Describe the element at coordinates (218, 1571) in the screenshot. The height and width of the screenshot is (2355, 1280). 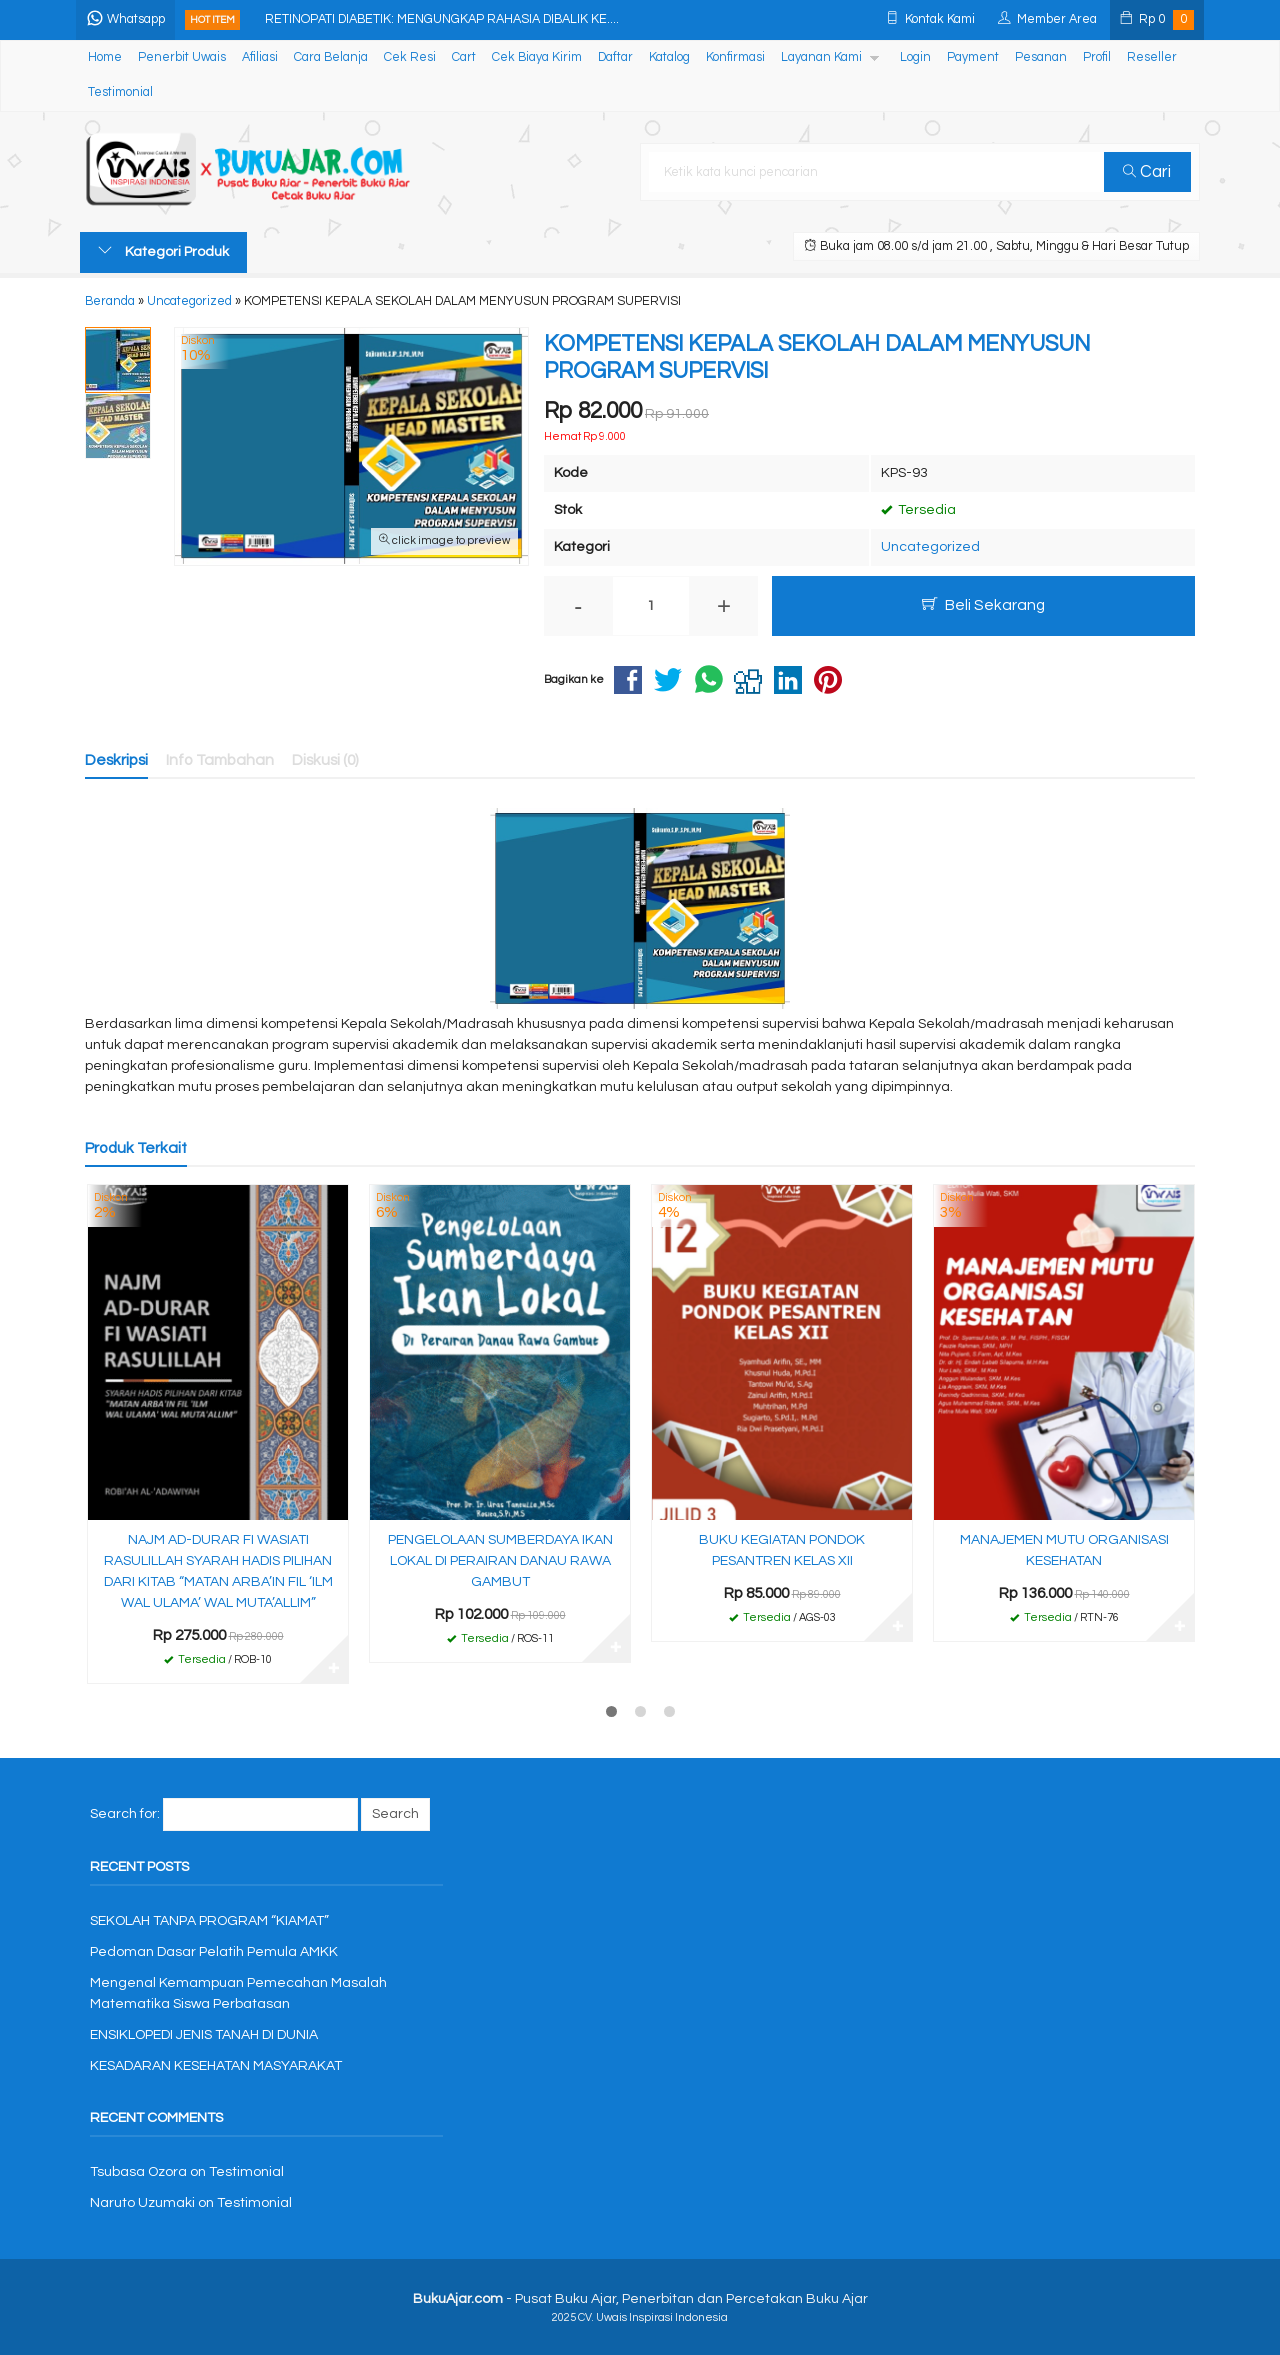
I see `NAJM AD-DURAR FI WASIATI RASULILLAH SYARAH HADIS PILIHAN DARI KITAB “MATAN ARBA’IN FIL ‘ILM WAL ULAMA’ WAL MUTA’ALLIM”` at that location.